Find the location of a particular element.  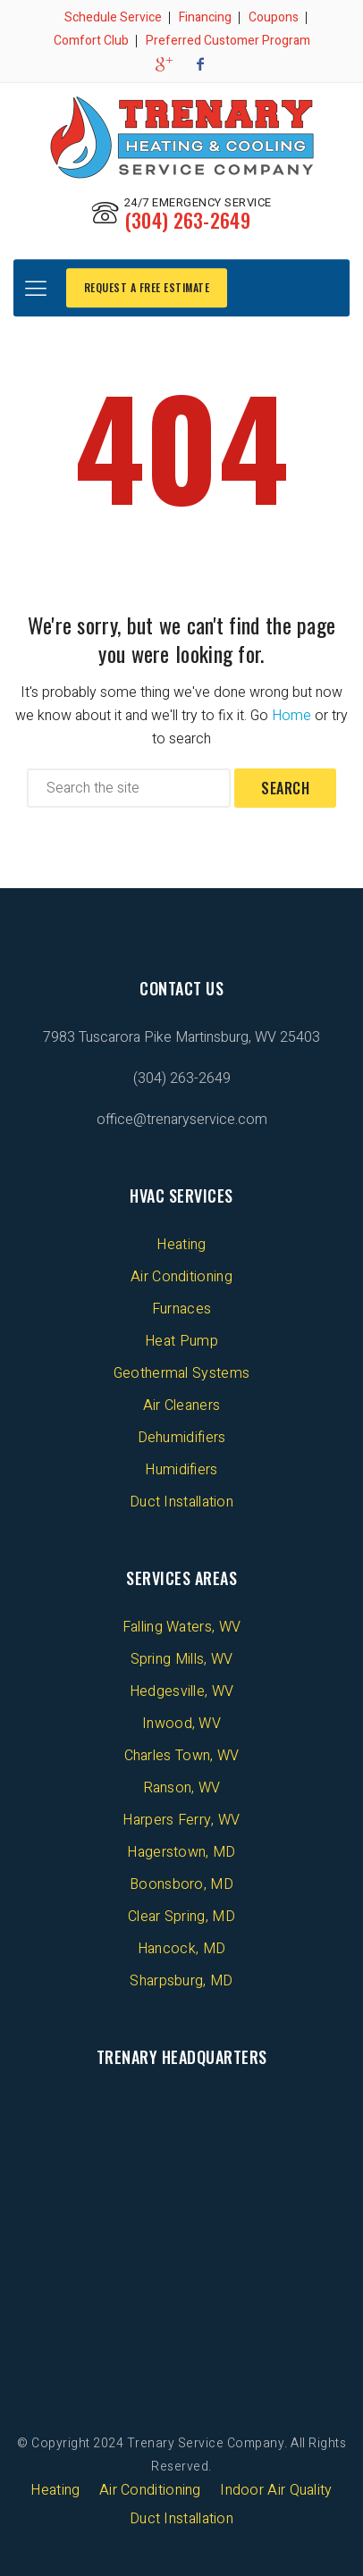

Harpers Ferry, WV is located at coordinates (181, 1820).